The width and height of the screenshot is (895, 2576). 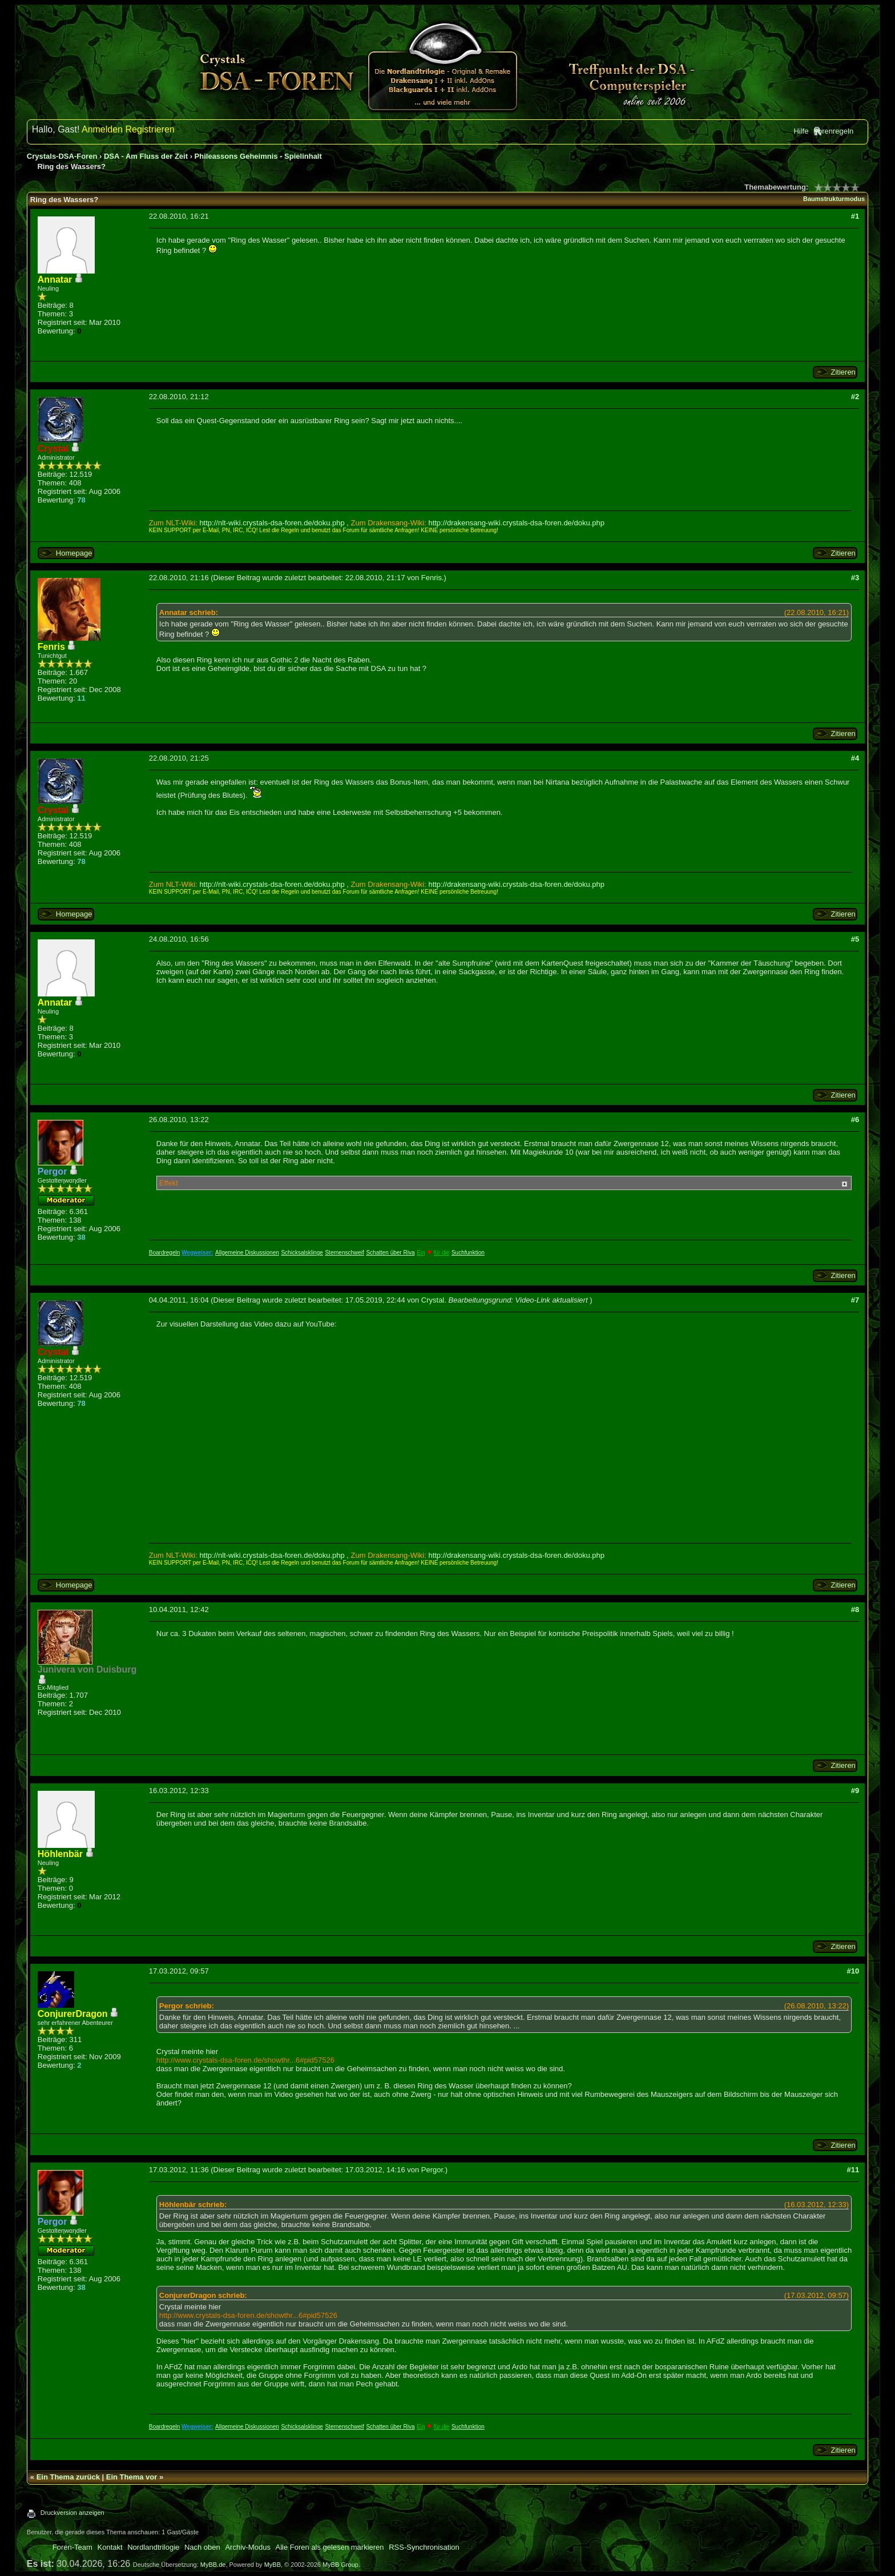 What do you see at coordinates (272, 2564) in the screenshot?
I see `MyBB` at bounding box center [272, 2564].